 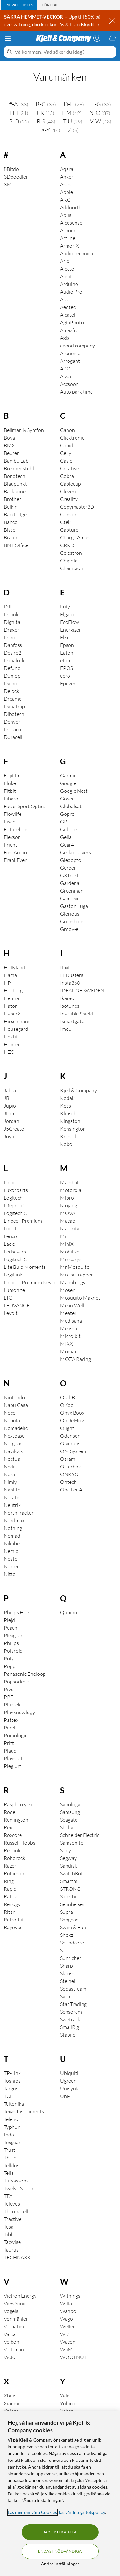 I want to click on Jupio, so click(x=10, y=1105).